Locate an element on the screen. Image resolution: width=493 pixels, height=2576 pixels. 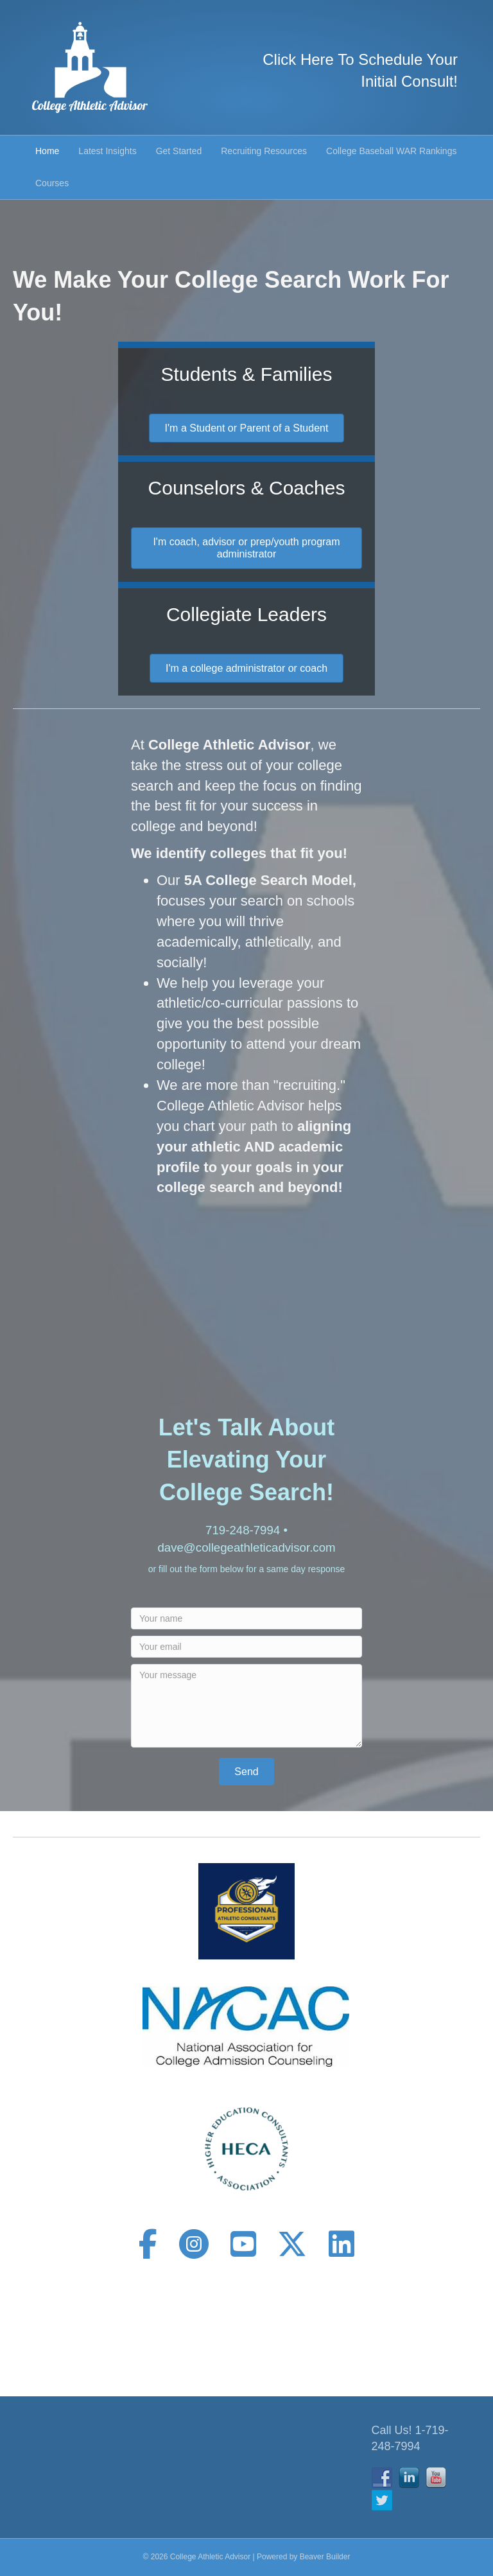
Recruiting Resources is located at coordinates (264, 151).